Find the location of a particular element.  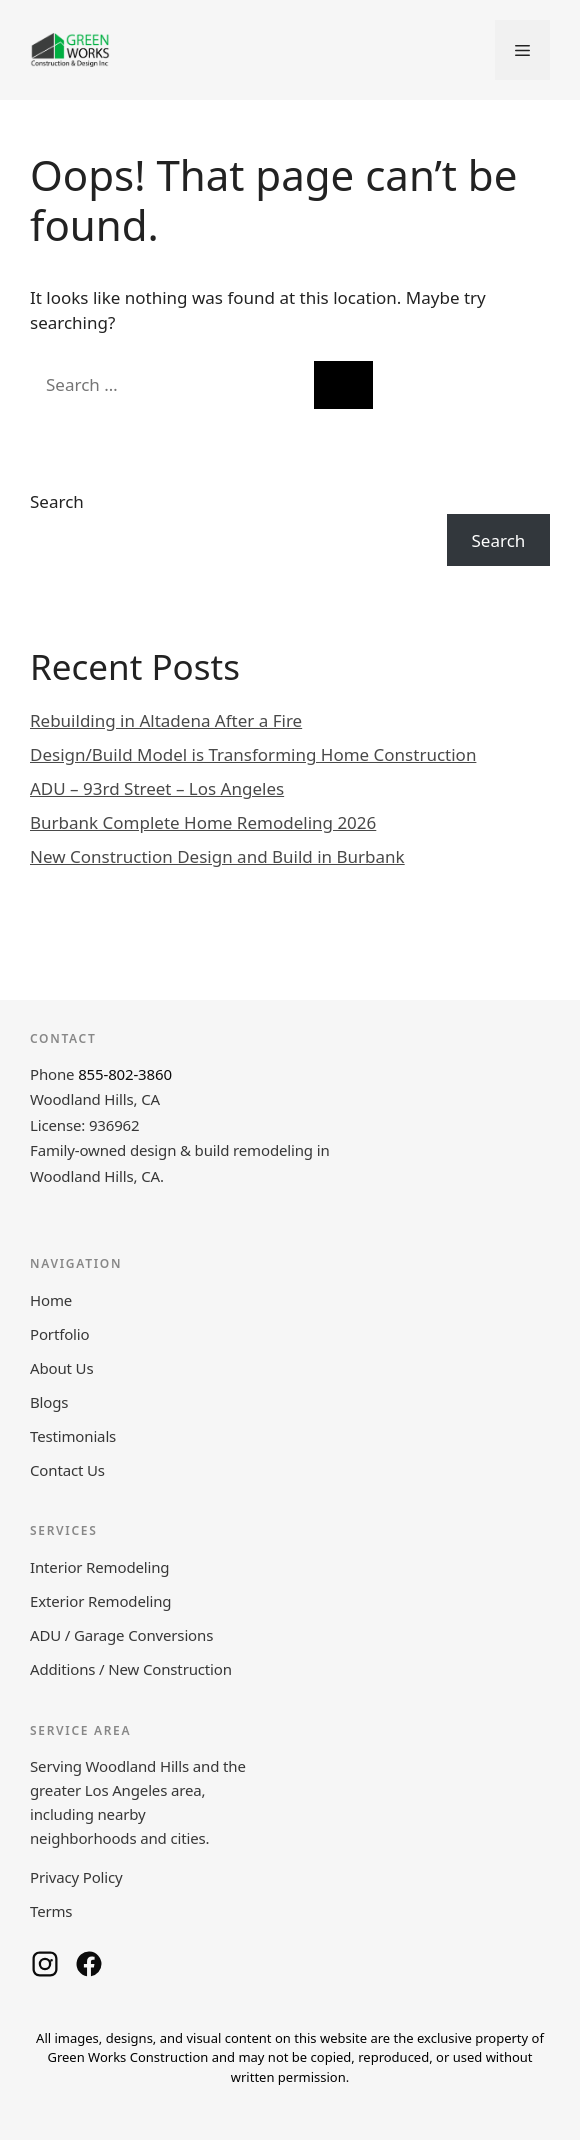

[Green Works Construction on Instagram] is located at coordinates (45, 1964).